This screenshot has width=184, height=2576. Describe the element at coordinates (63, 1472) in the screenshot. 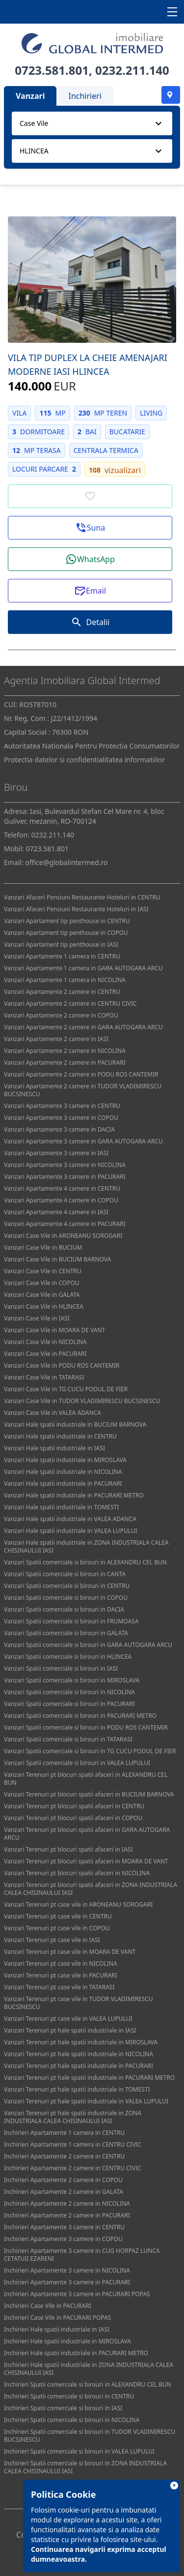

I see `Vanzari Hale spatii industriale in NICOLINA` at that location.